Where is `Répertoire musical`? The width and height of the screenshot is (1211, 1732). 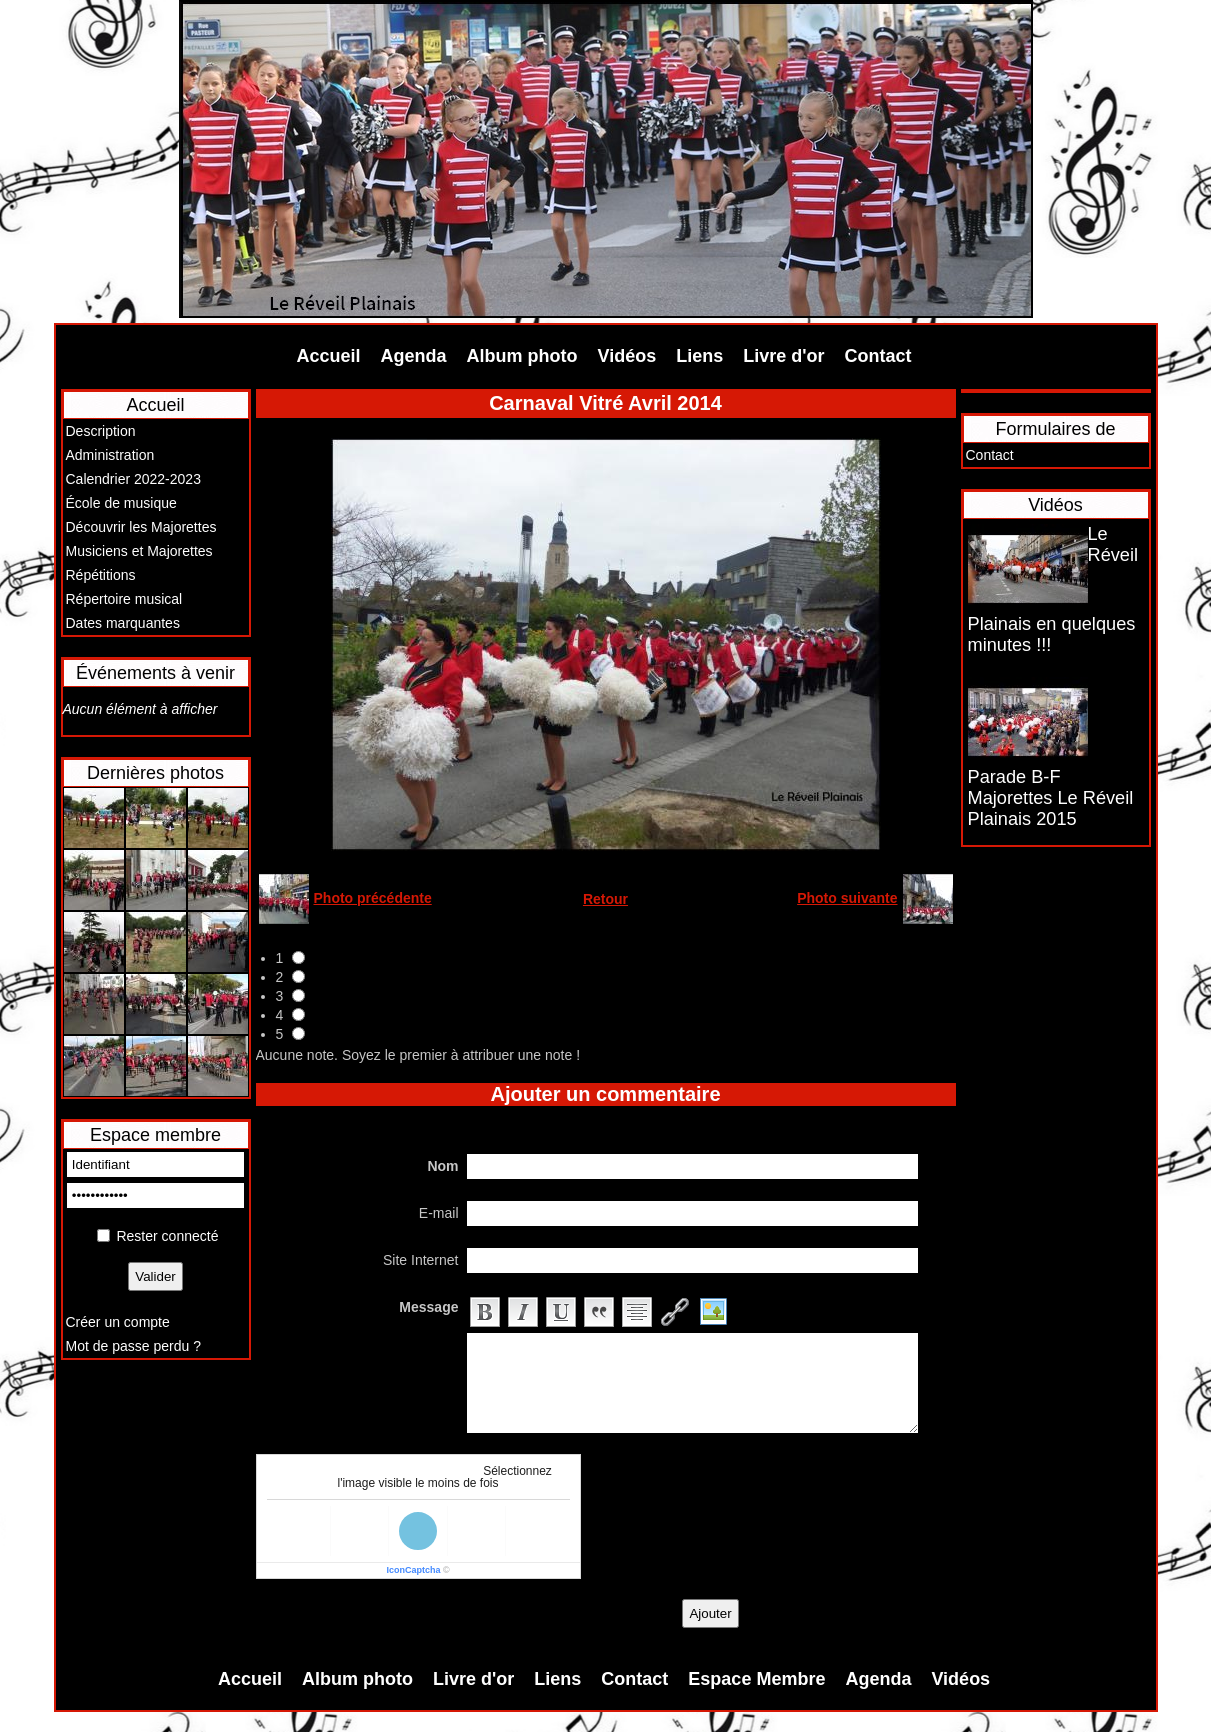 Répertoire musical is located at coordinates (124, 599).